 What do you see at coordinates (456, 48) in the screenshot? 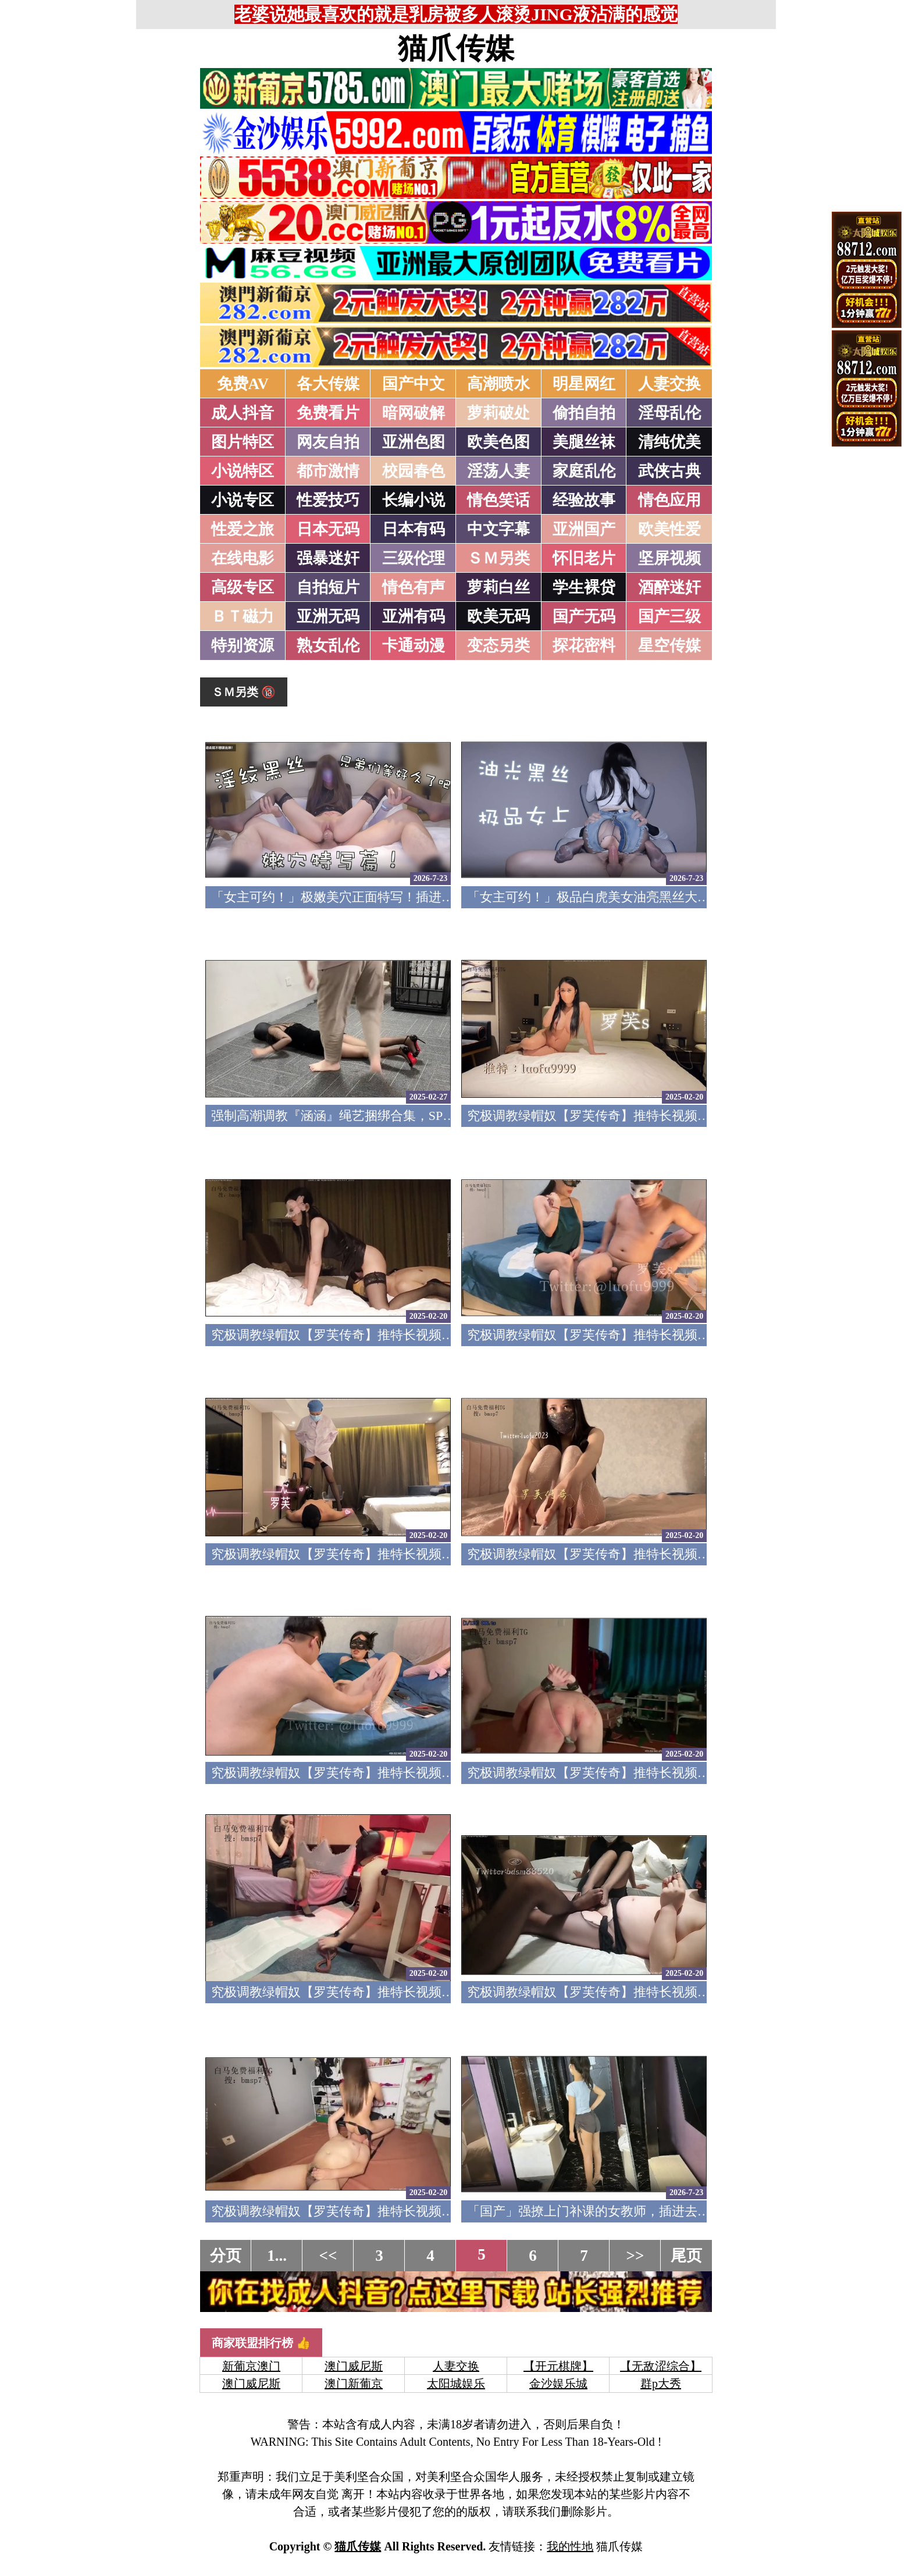
I see `猫爪传媒` at bounding box center [456, 48].